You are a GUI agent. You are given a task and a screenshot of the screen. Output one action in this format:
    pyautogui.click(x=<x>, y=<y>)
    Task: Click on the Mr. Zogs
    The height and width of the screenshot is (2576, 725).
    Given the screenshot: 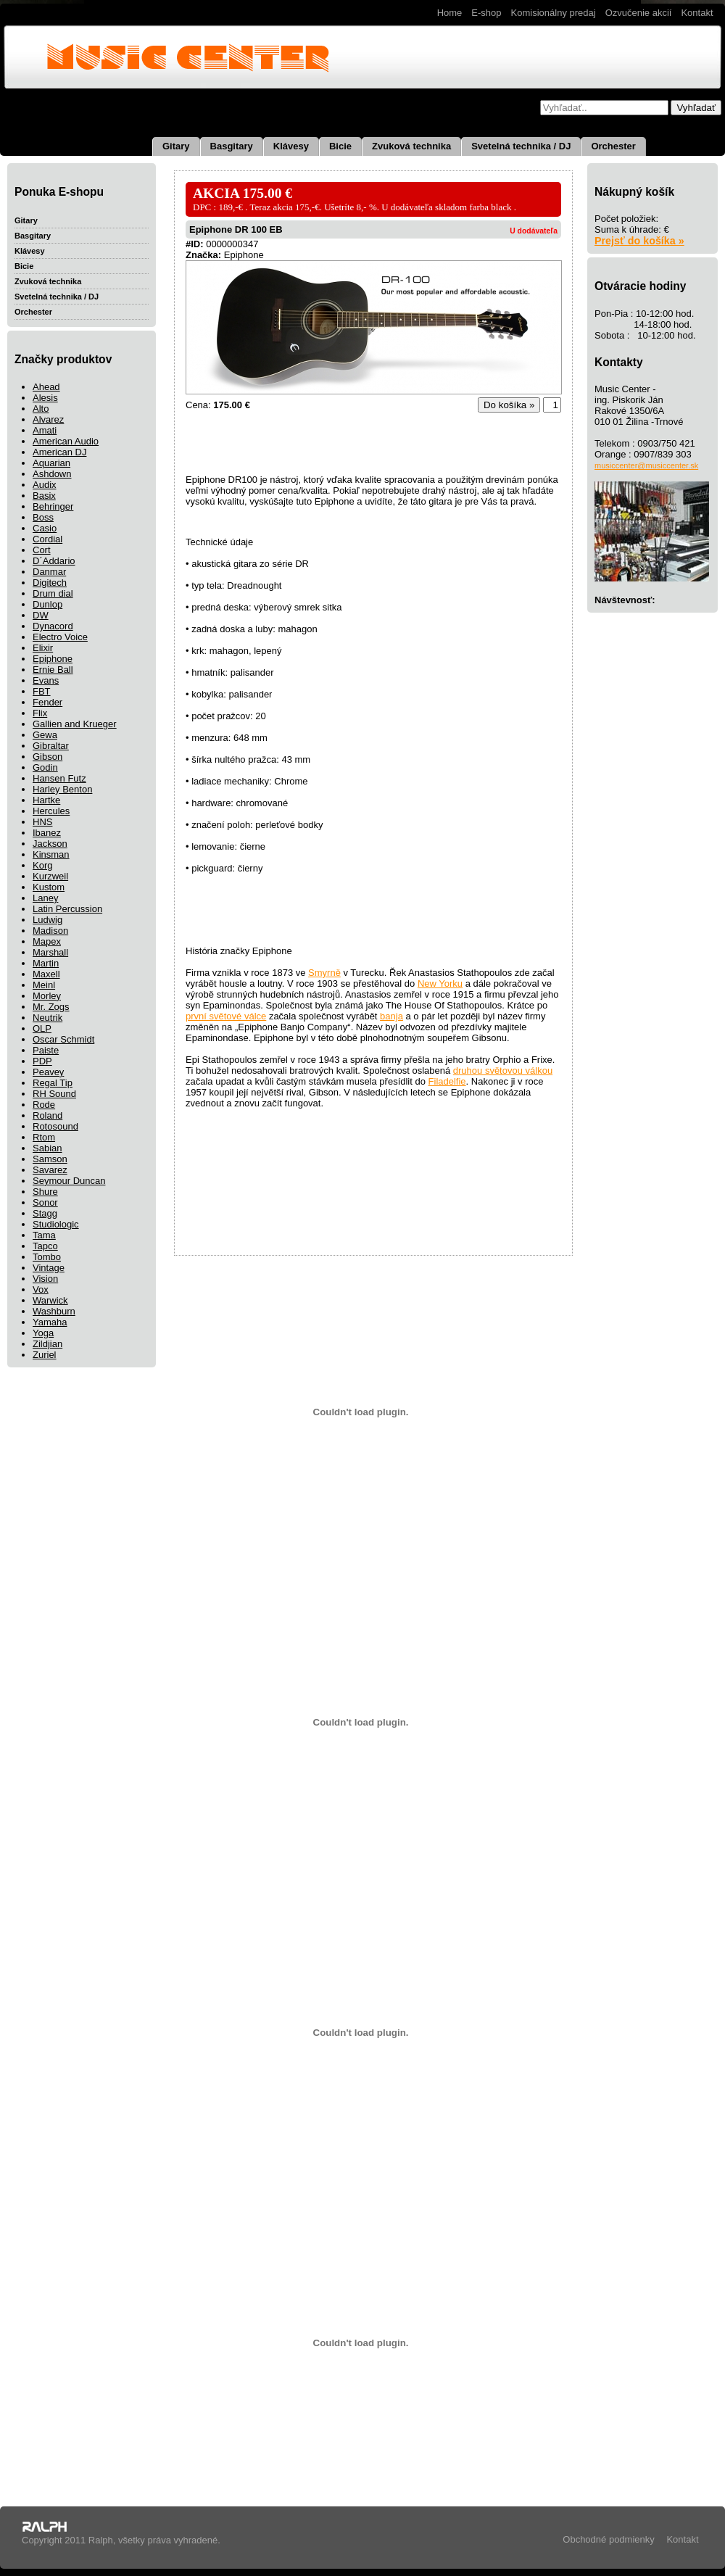 What is the action you would take?
    pyautogui.click(x=51, y=1006)
    